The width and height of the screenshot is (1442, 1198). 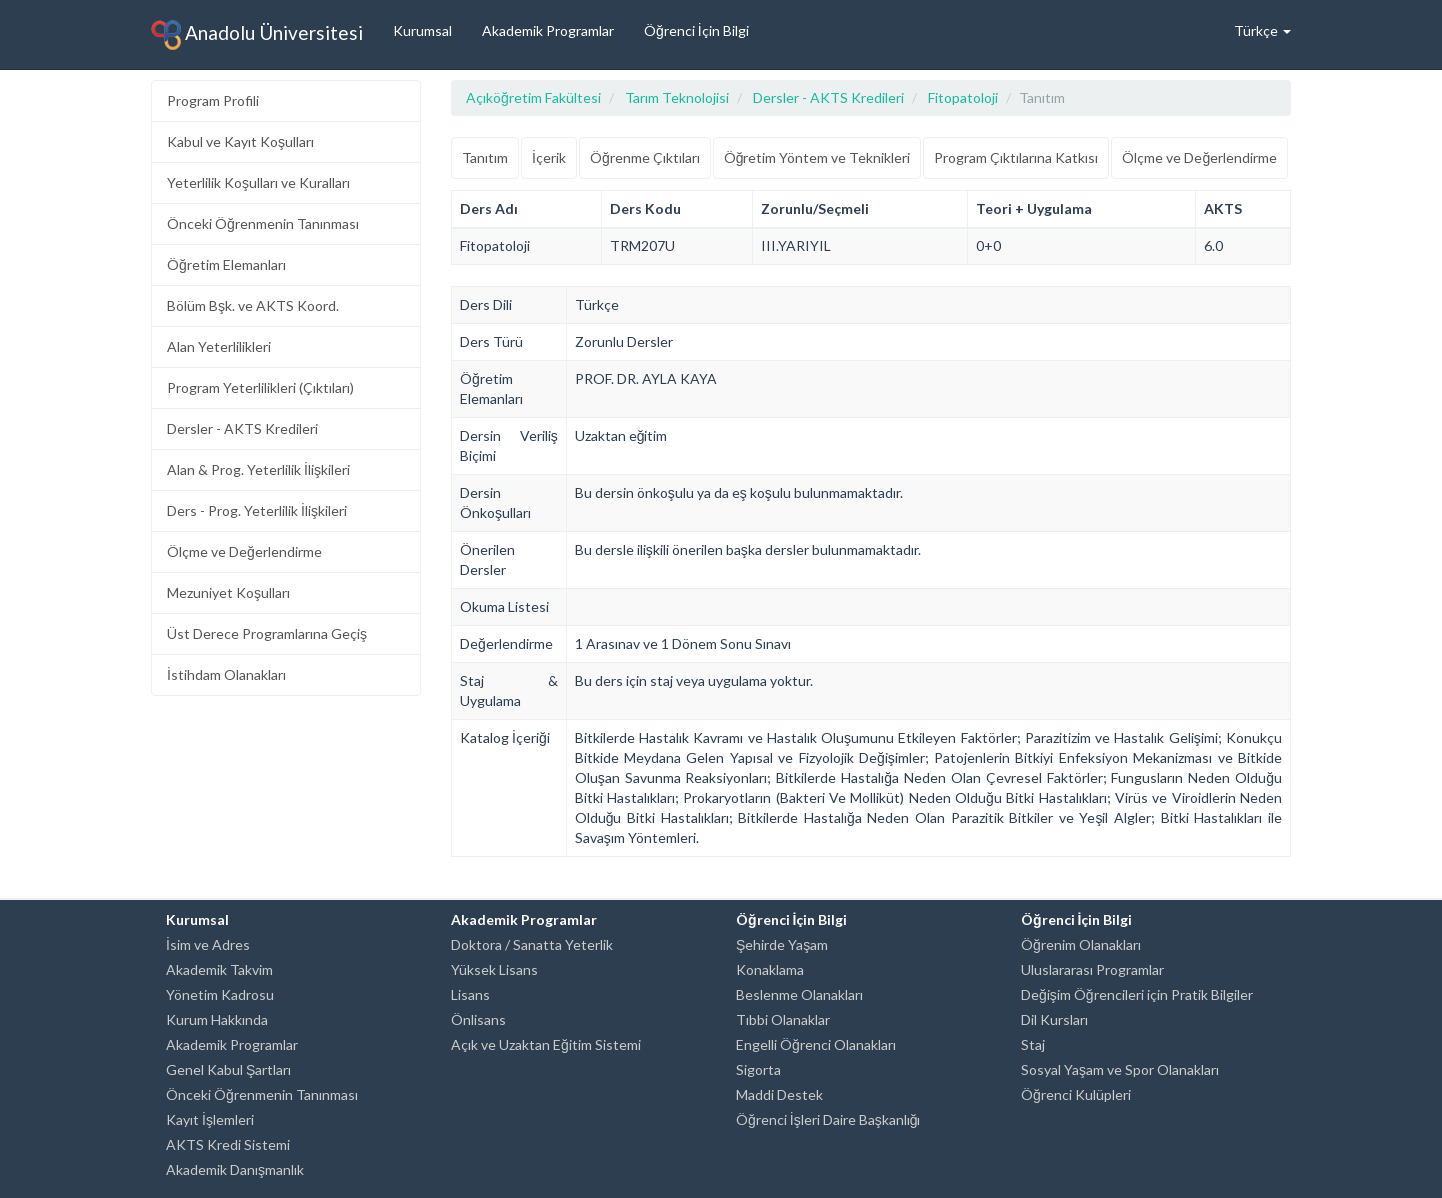 I want to click on Tıbbi Olanaklar, so click(x=783, y=1019).